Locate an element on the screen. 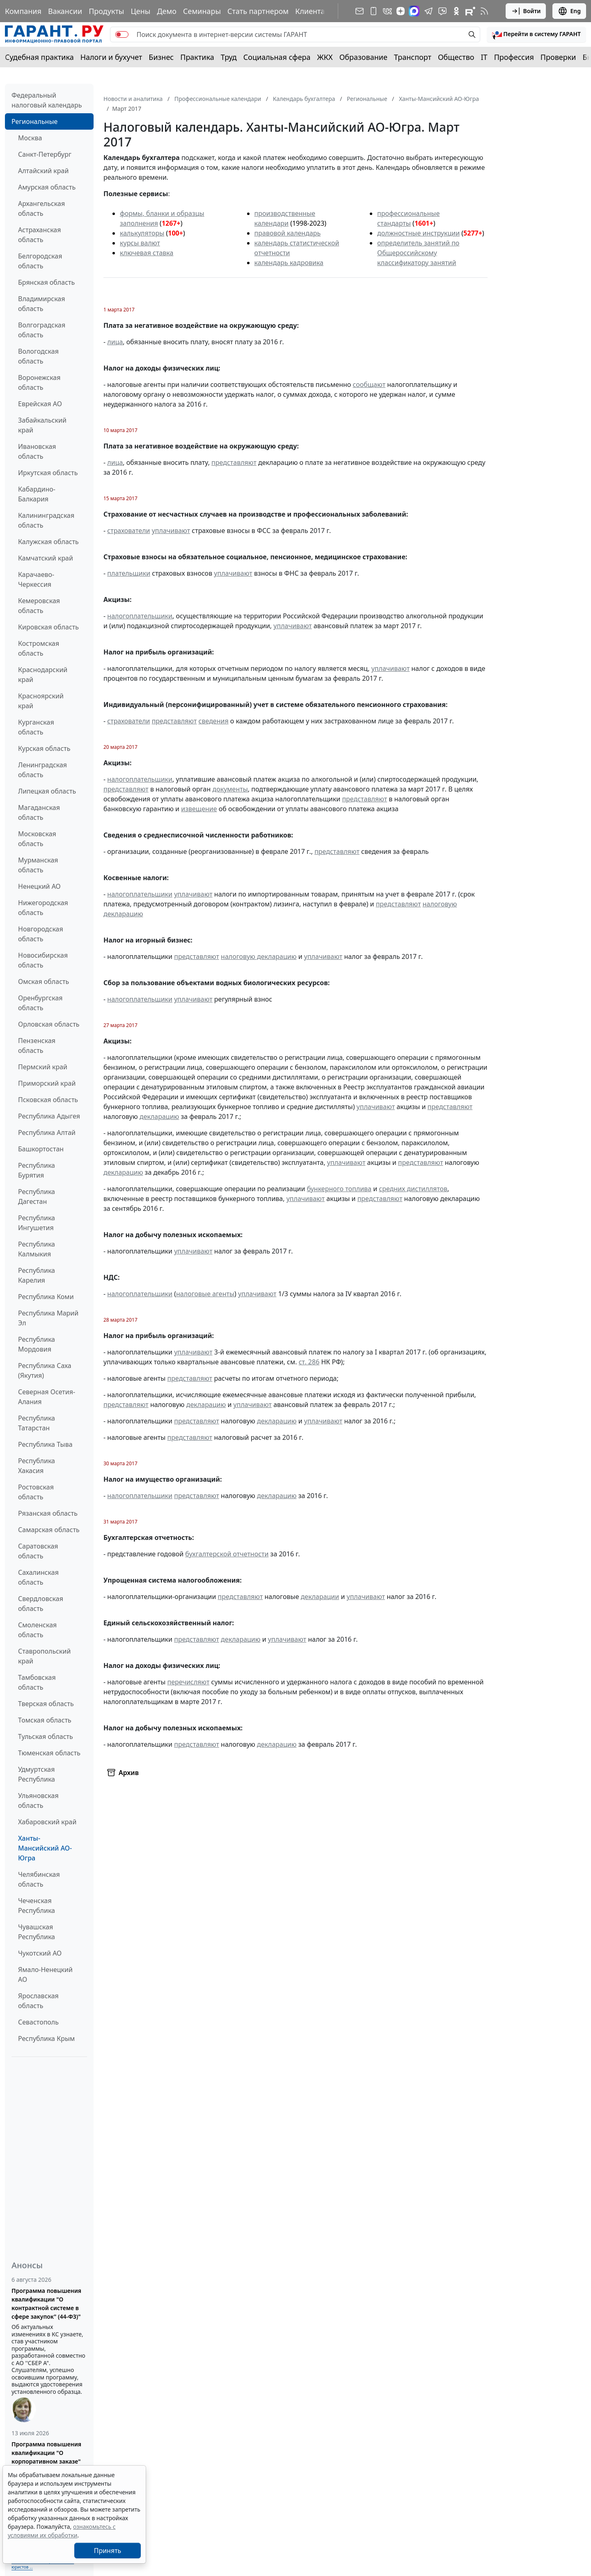 The width and height of the screenshot is (591, 2576). Красноярский край is located at coordinates (41, 700).